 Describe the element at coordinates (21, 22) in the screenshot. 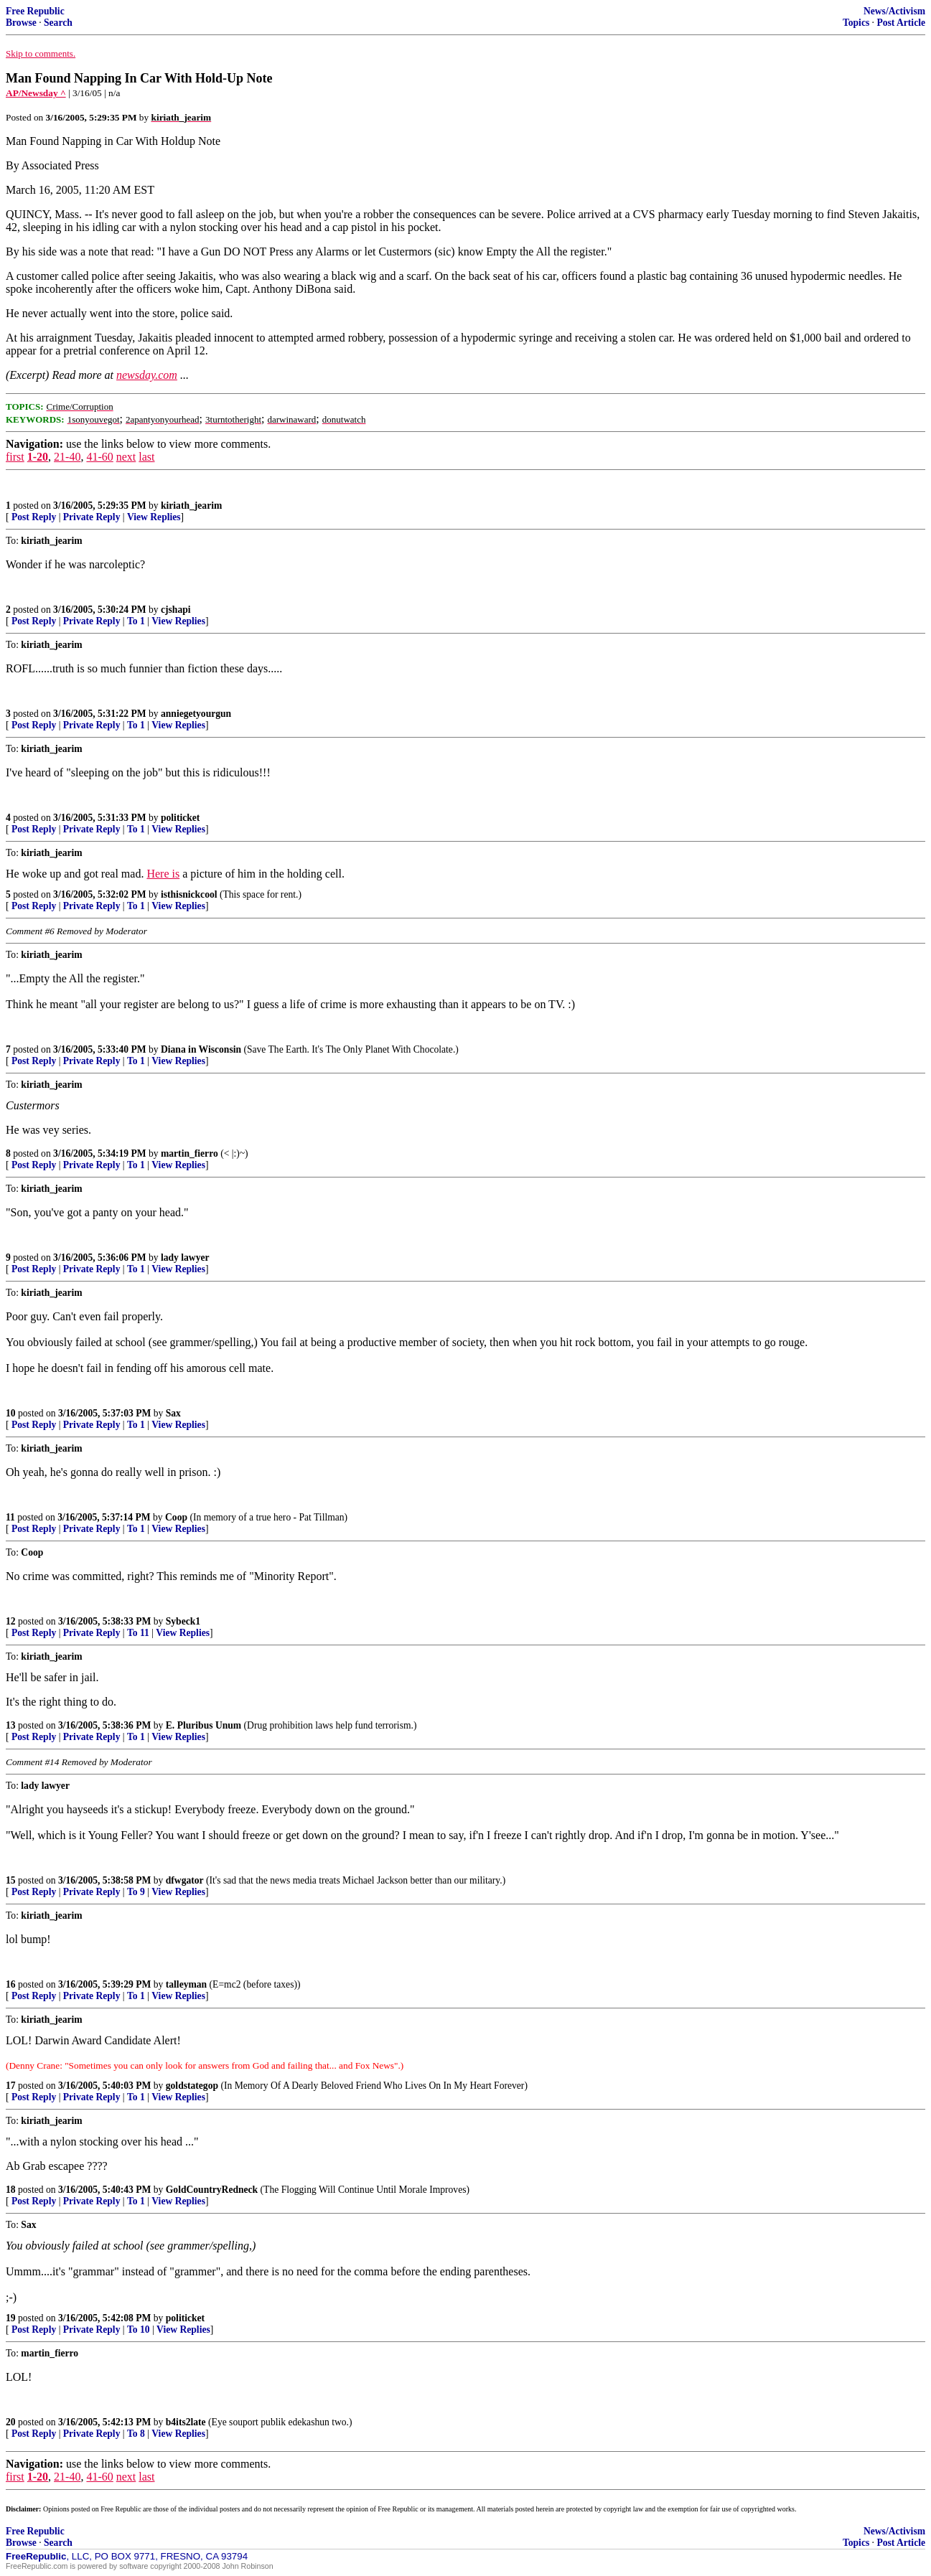

I see `Browse` at that location.